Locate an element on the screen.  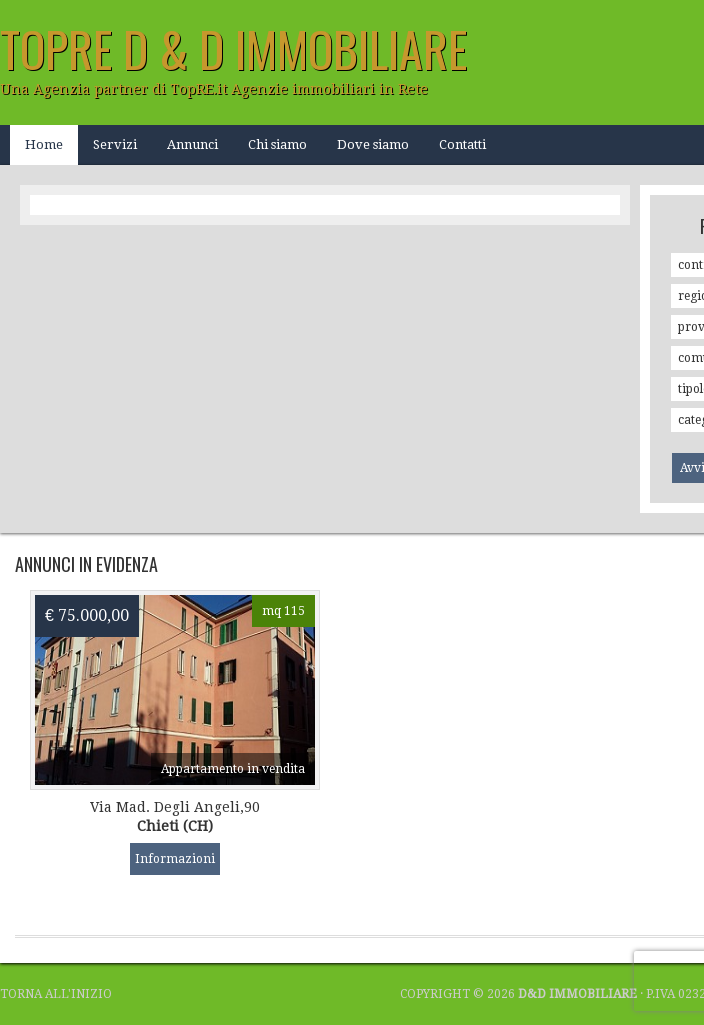
Home is located at coordinates (44, 144).